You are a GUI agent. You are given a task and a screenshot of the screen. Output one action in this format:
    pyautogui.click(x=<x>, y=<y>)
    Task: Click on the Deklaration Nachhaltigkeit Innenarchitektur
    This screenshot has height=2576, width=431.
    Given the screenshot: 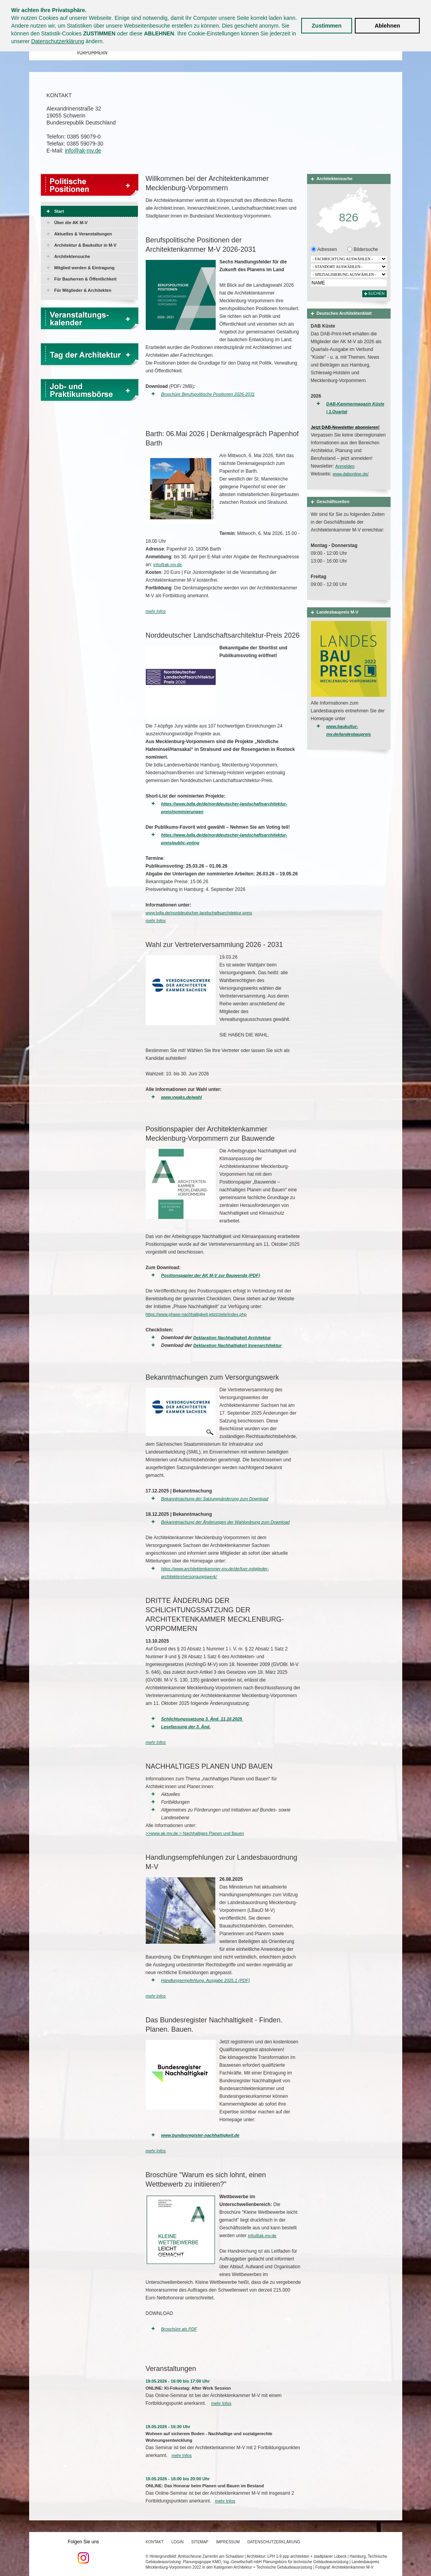 What is the action you would take?
    pyautogui.click(x=237, y=1345)
    